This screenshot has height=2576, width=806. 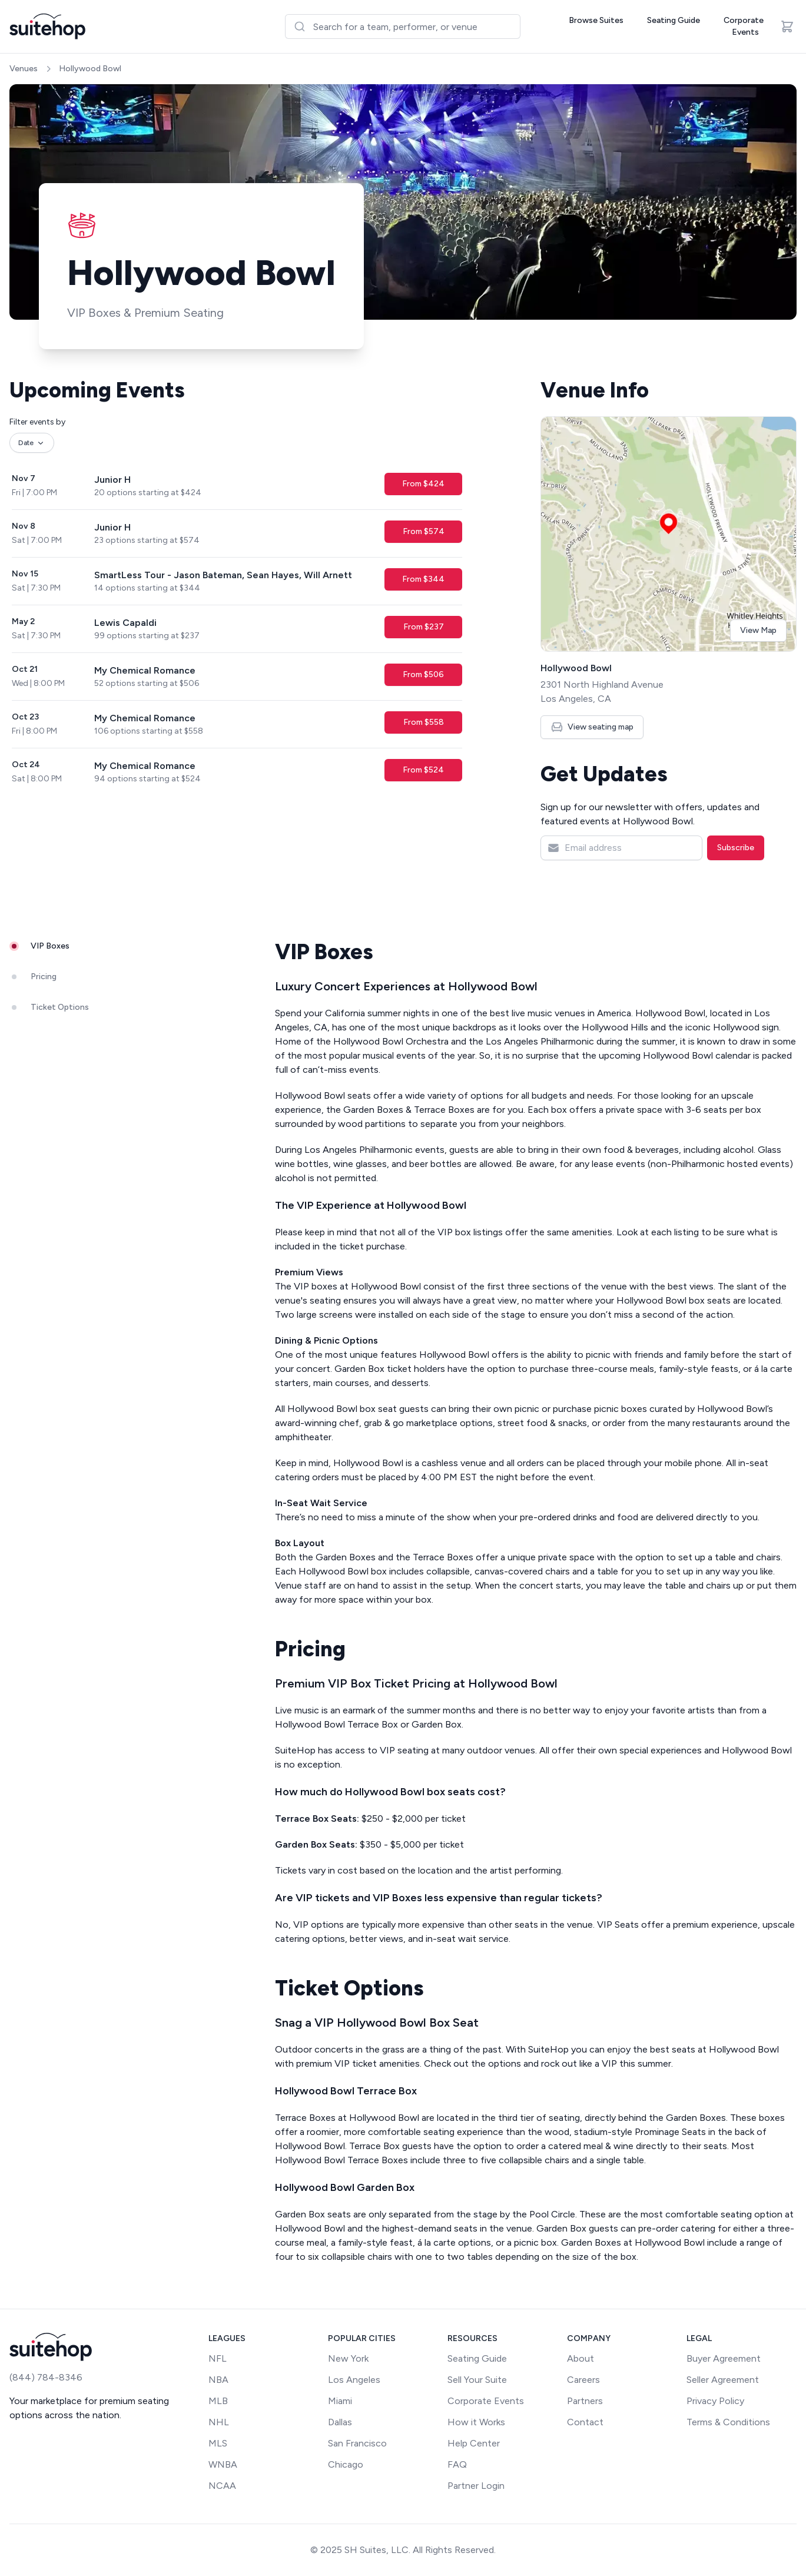 What do you see at coordinates (585, 2400) in the screenshot?
I see `Partners` at bounding box center [585, 2400].